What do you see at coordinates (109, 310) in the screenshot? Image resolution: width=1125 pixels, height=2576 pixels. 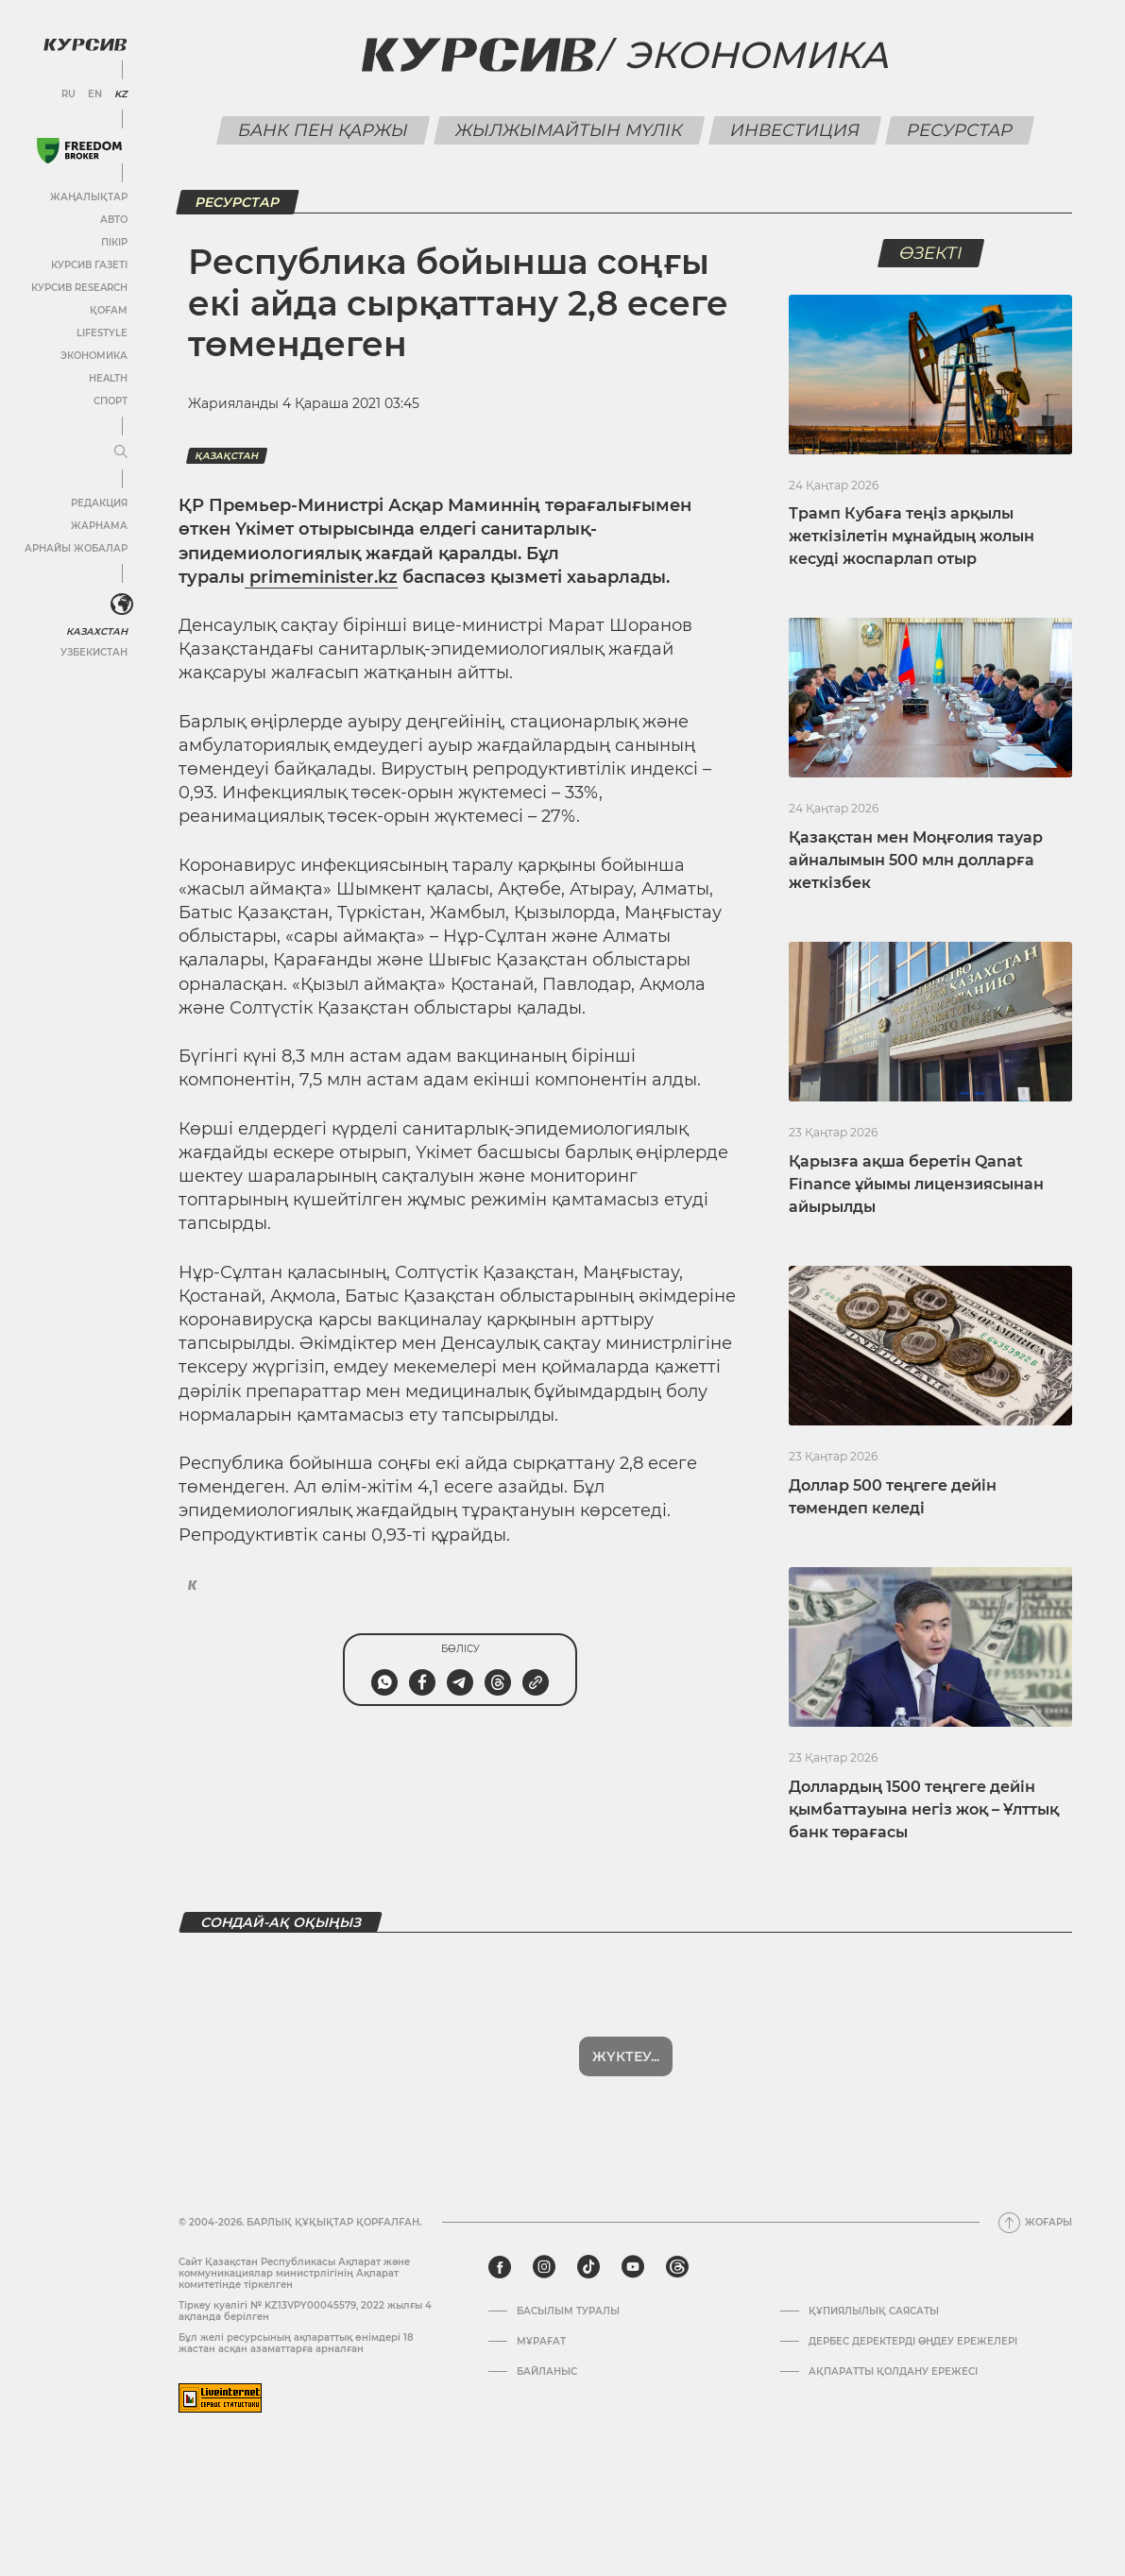 I see `Қоғам` at bounding box center [109, 310].